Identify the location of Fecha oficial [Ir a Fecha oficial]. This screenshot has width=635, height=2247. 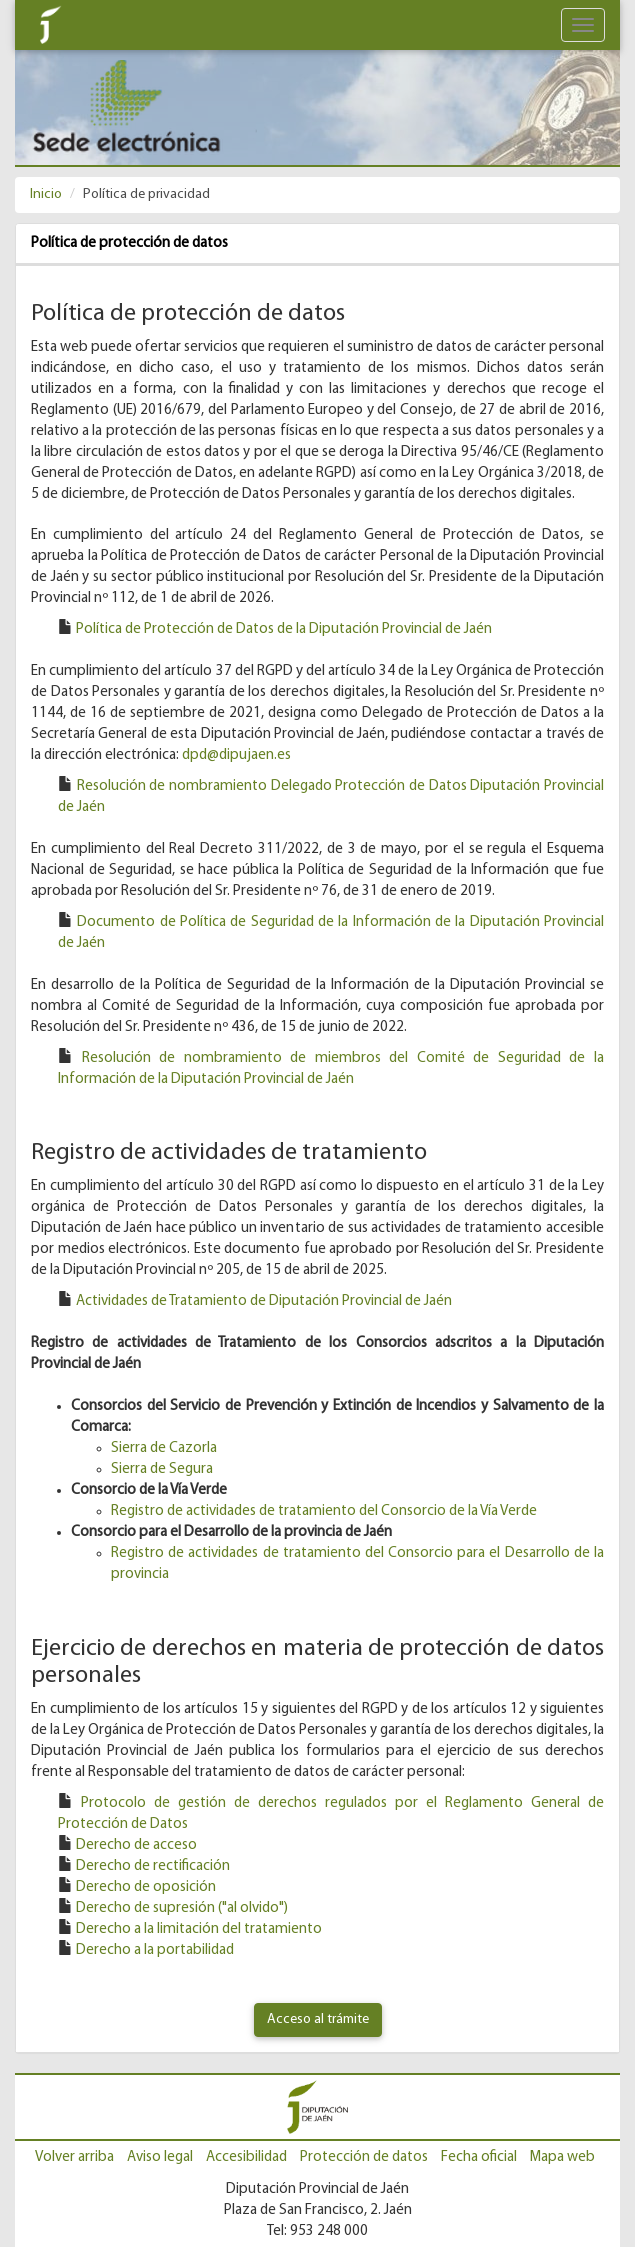
(479, 2157).